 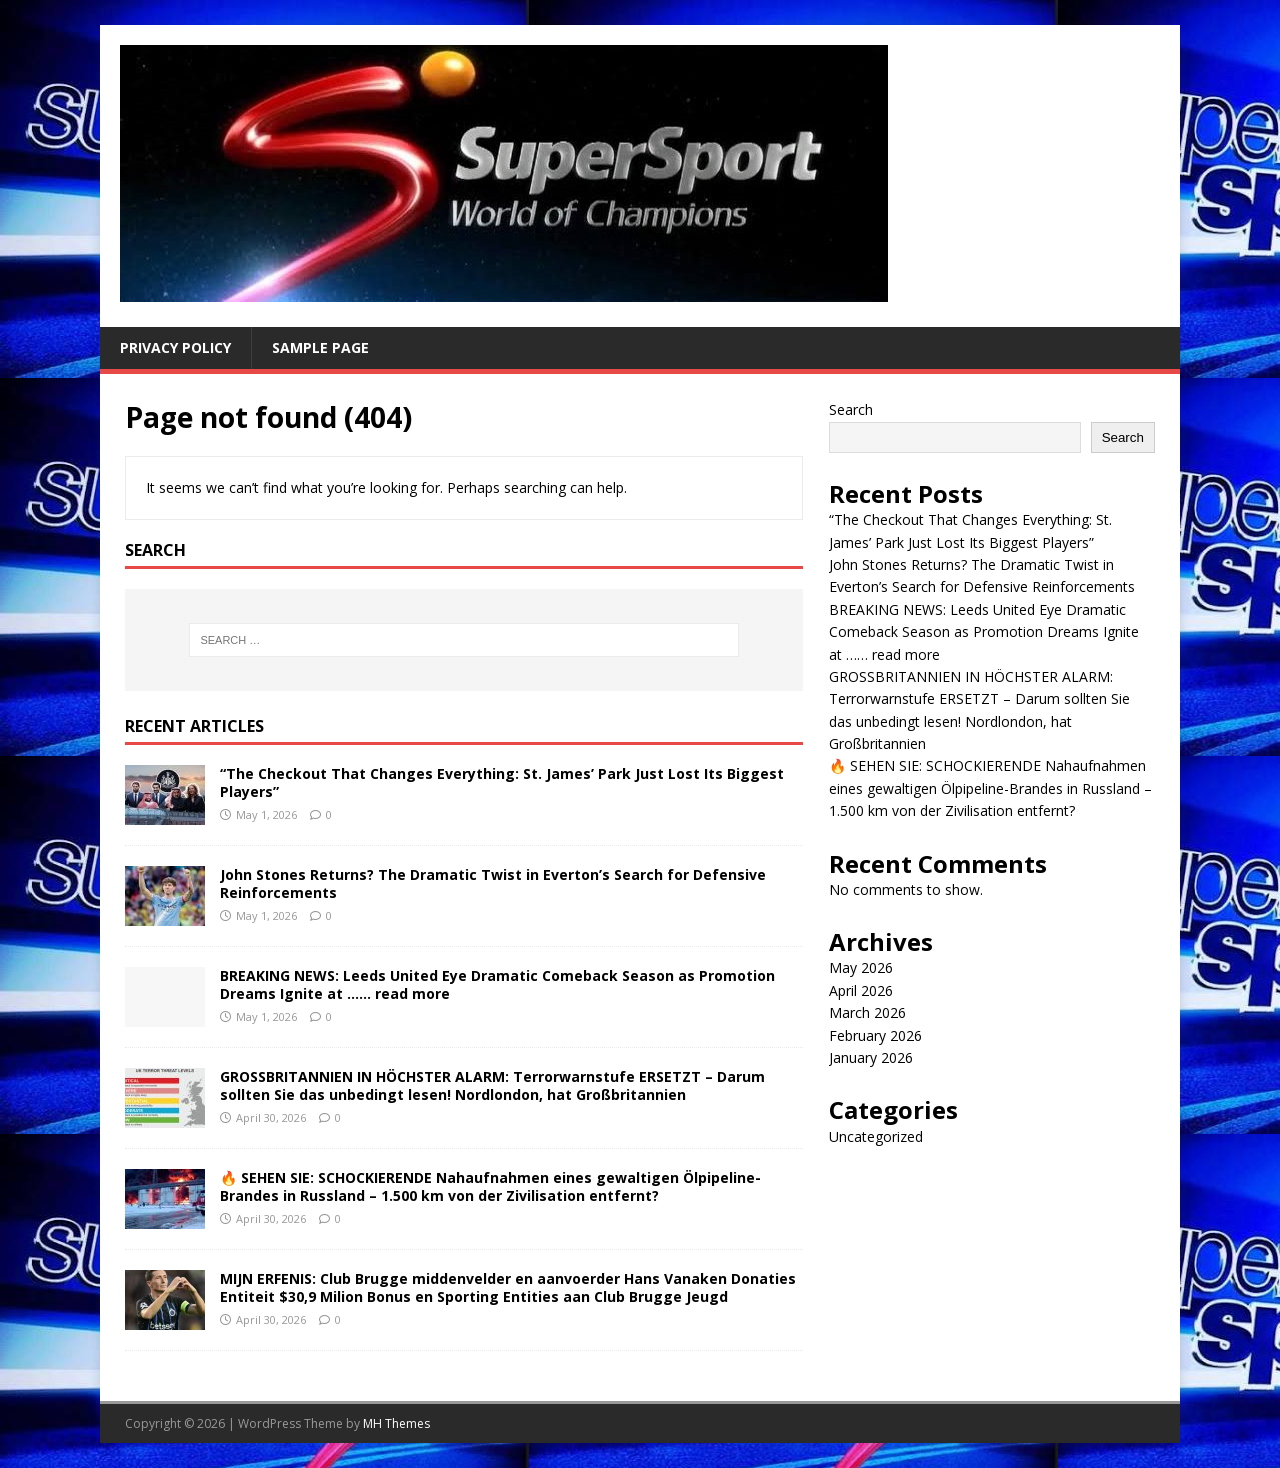 I want to click on April 2026, so click(x=861, y=990).